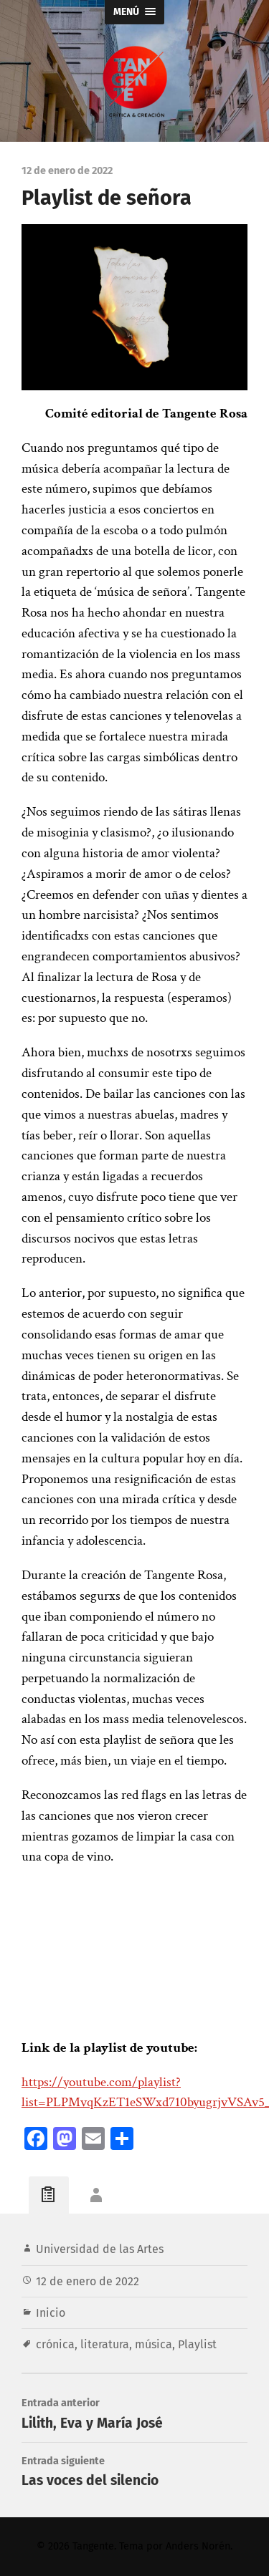 Image resolution: width=269 pixels, height=2576 pixels. I want to click on 12 de enero de 2022, so click(87, 2281).